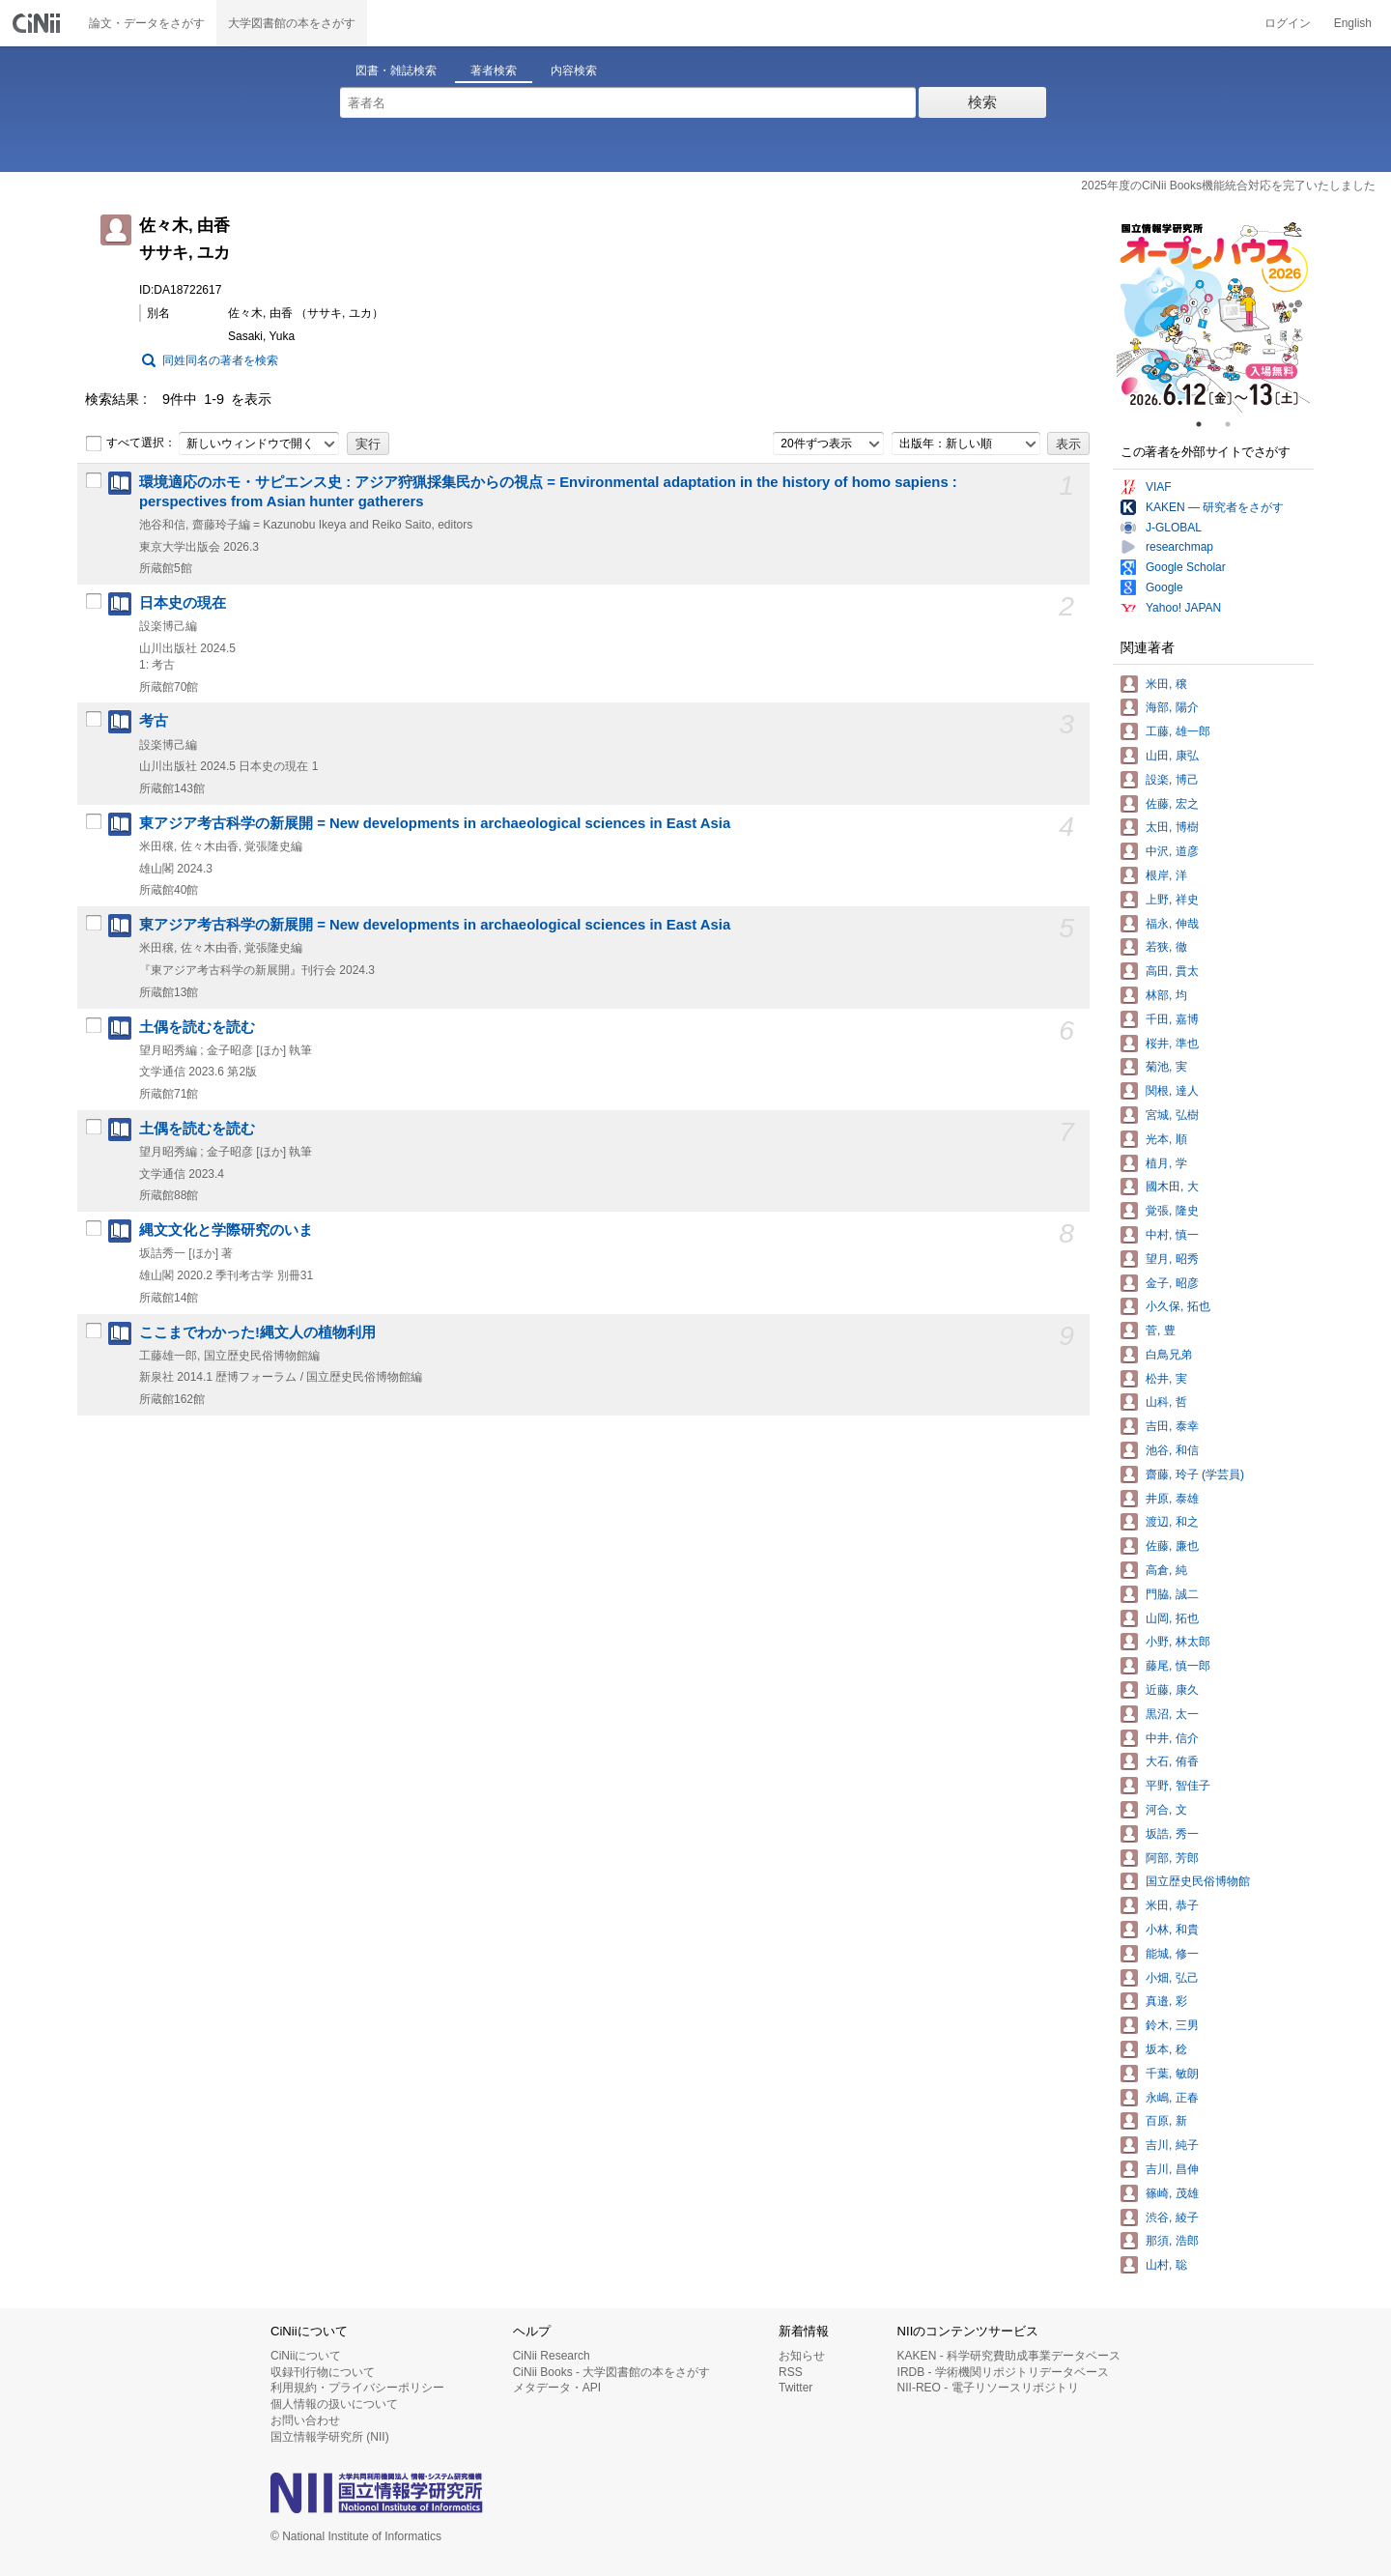 This screenshot has width=1391, height=2576. I want to click on 松井, 実, so click(1166, 1379).